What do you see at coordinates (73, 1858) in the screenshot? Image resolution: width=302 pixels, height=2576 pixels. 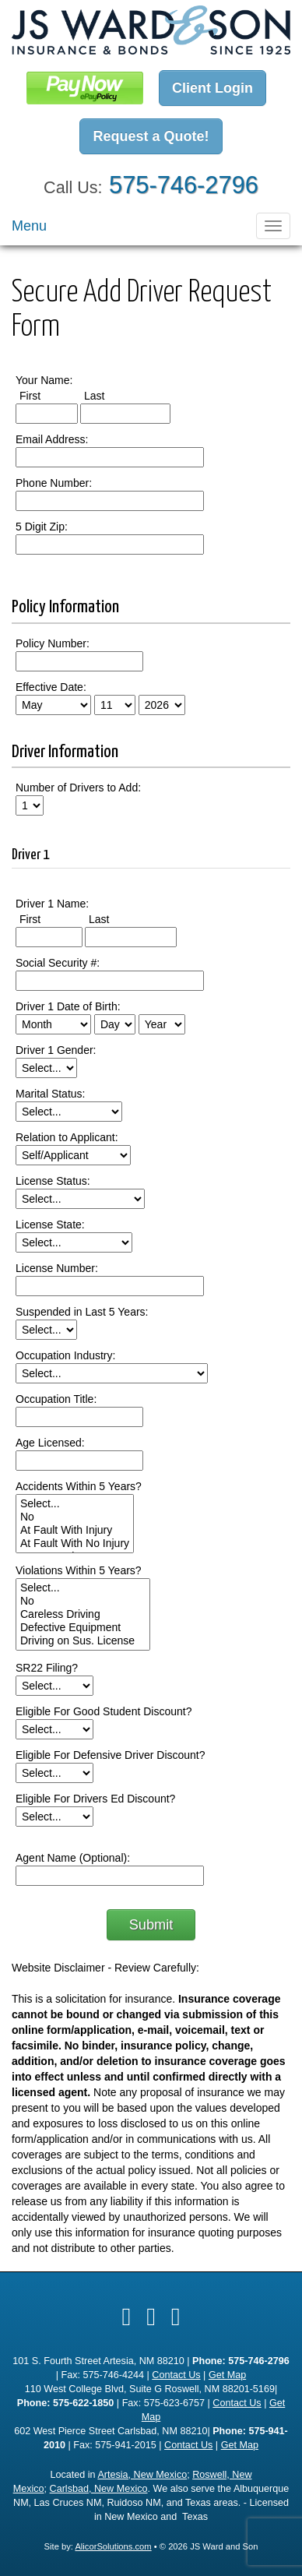 I see `Agent Name (Optional):` at bounding box center [73, 1858].